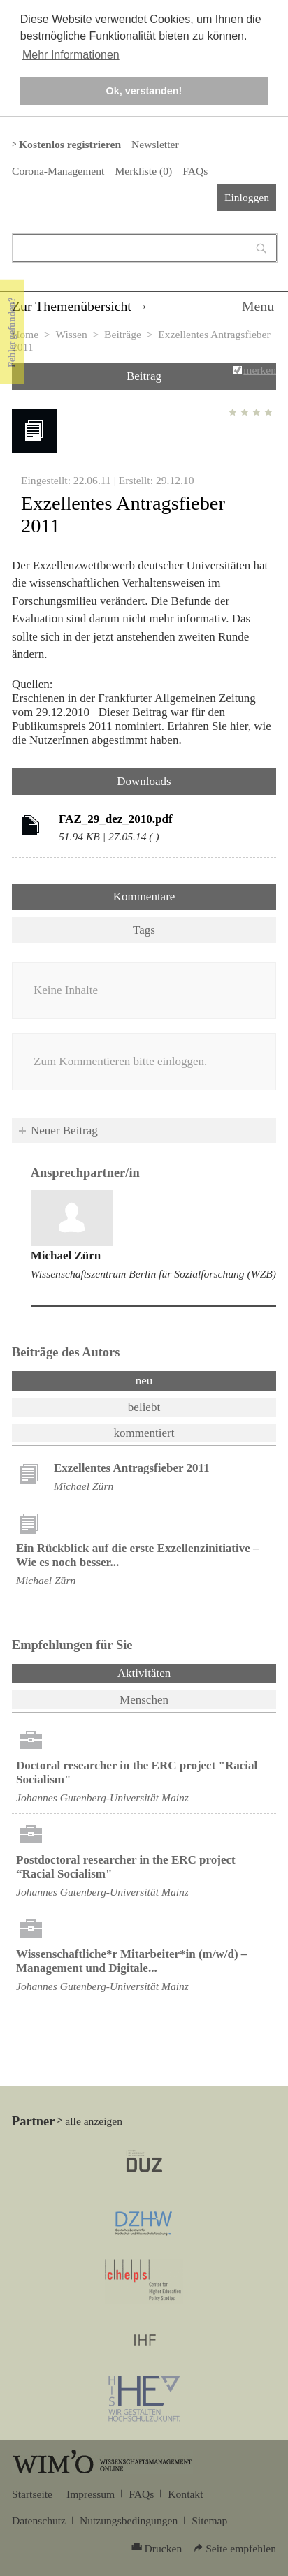  What do you see at coordinates (195, 171) in the screenshot?
I see `FAQs` at bounding box center [195, 171].